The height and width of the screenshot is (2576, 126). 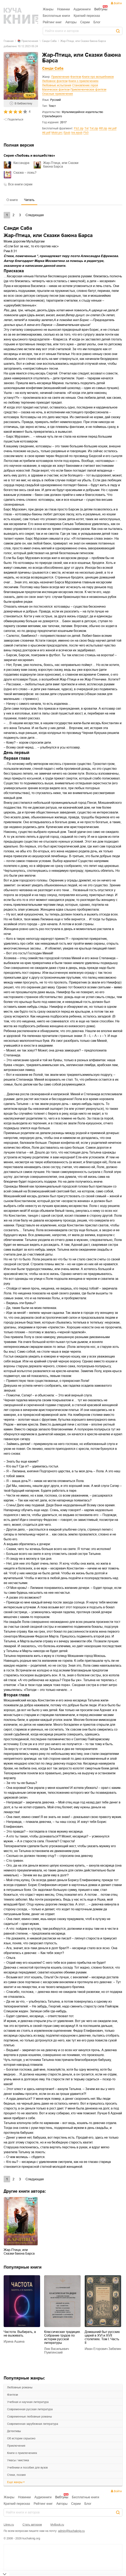 What do you see at coordinates (56, 89) in the screenshot?
I see `Магическое фэнтези` at bounding box center [56, 89].